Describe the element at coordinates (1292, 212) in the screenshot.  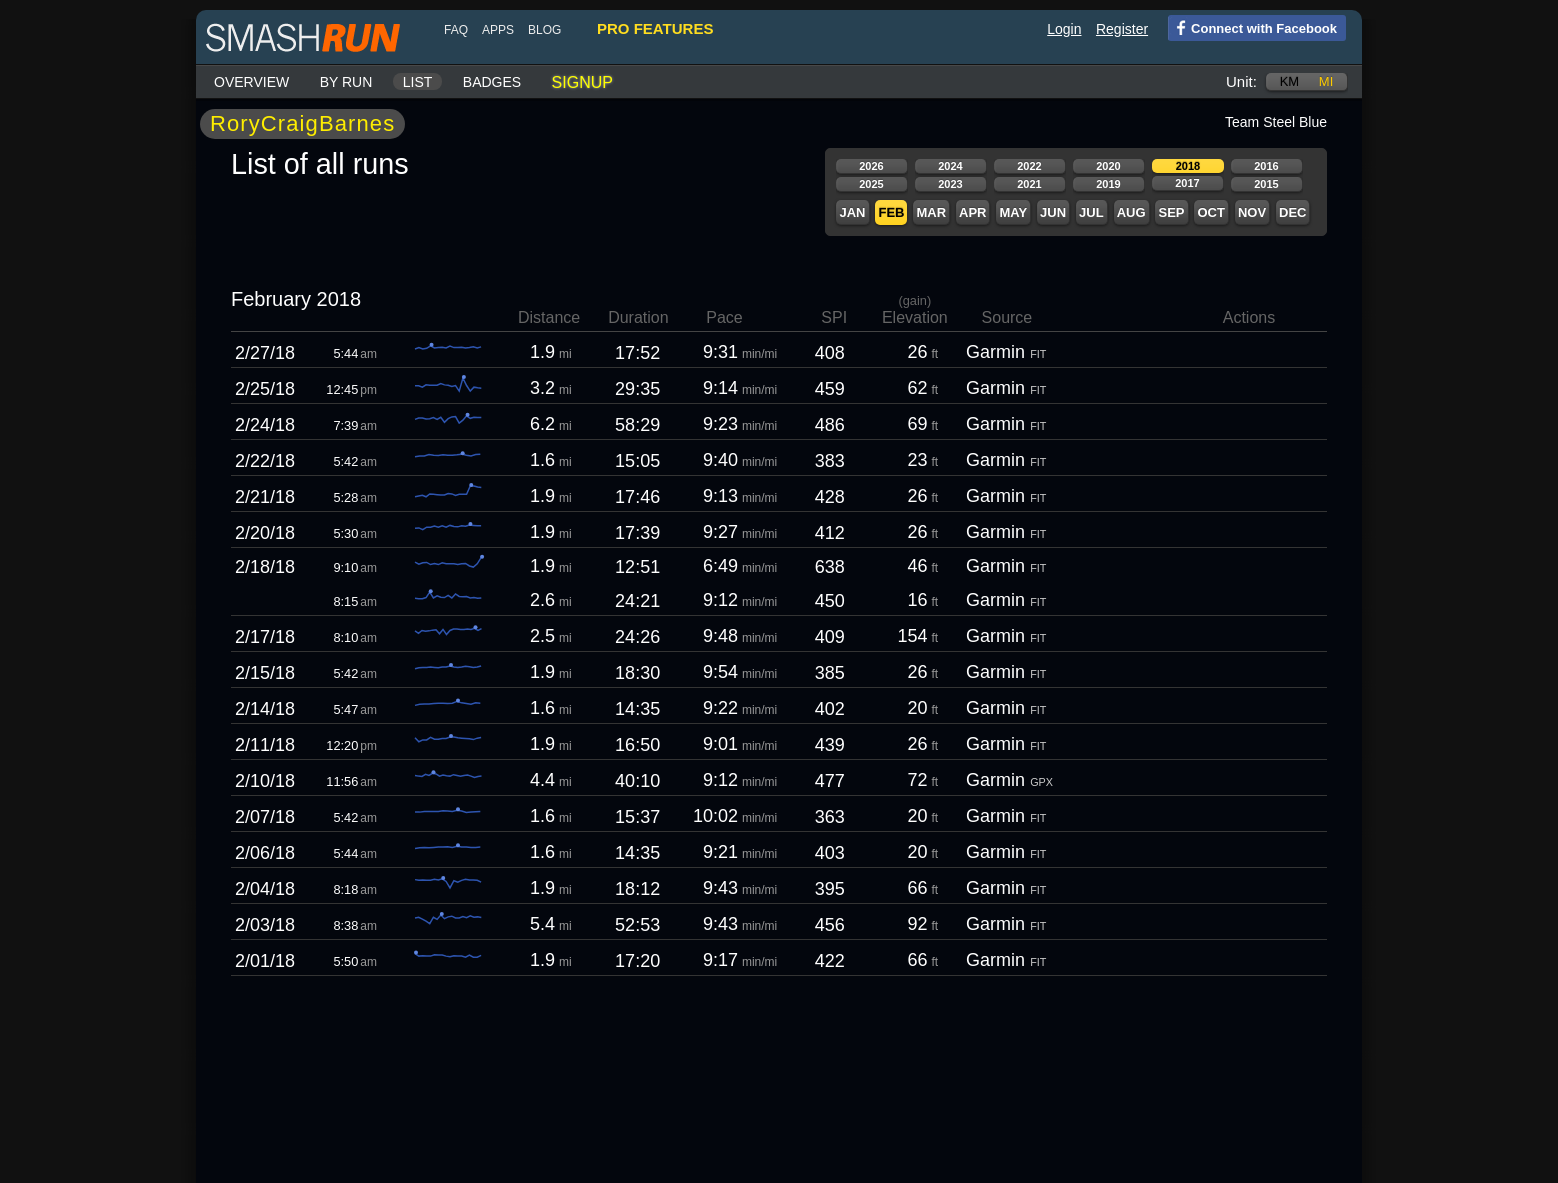
I see `Dec` at that location.